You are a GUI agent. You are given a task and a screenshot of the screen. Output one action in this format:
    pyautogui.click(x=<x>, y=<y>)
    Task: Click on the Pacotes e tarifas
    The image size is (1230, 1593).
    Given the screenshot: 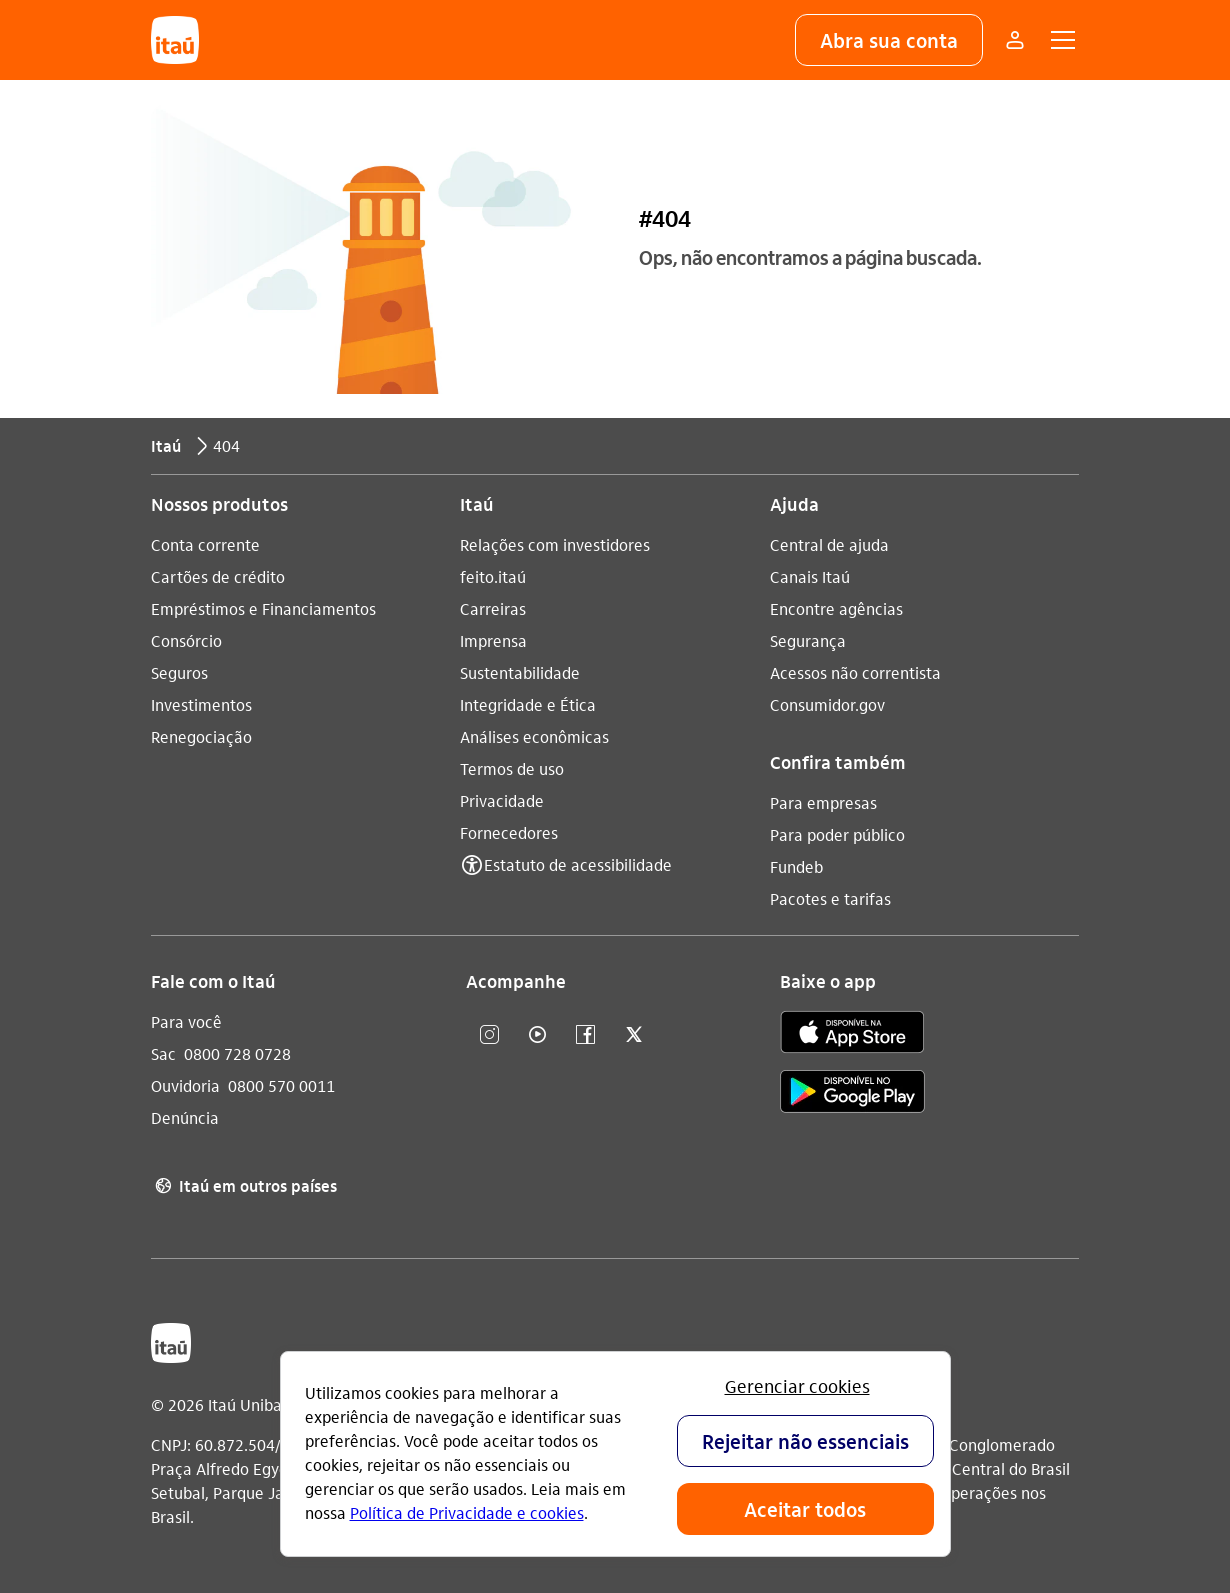 What is the action you would take?
    pyautogui.click(x=830, y=898)
    